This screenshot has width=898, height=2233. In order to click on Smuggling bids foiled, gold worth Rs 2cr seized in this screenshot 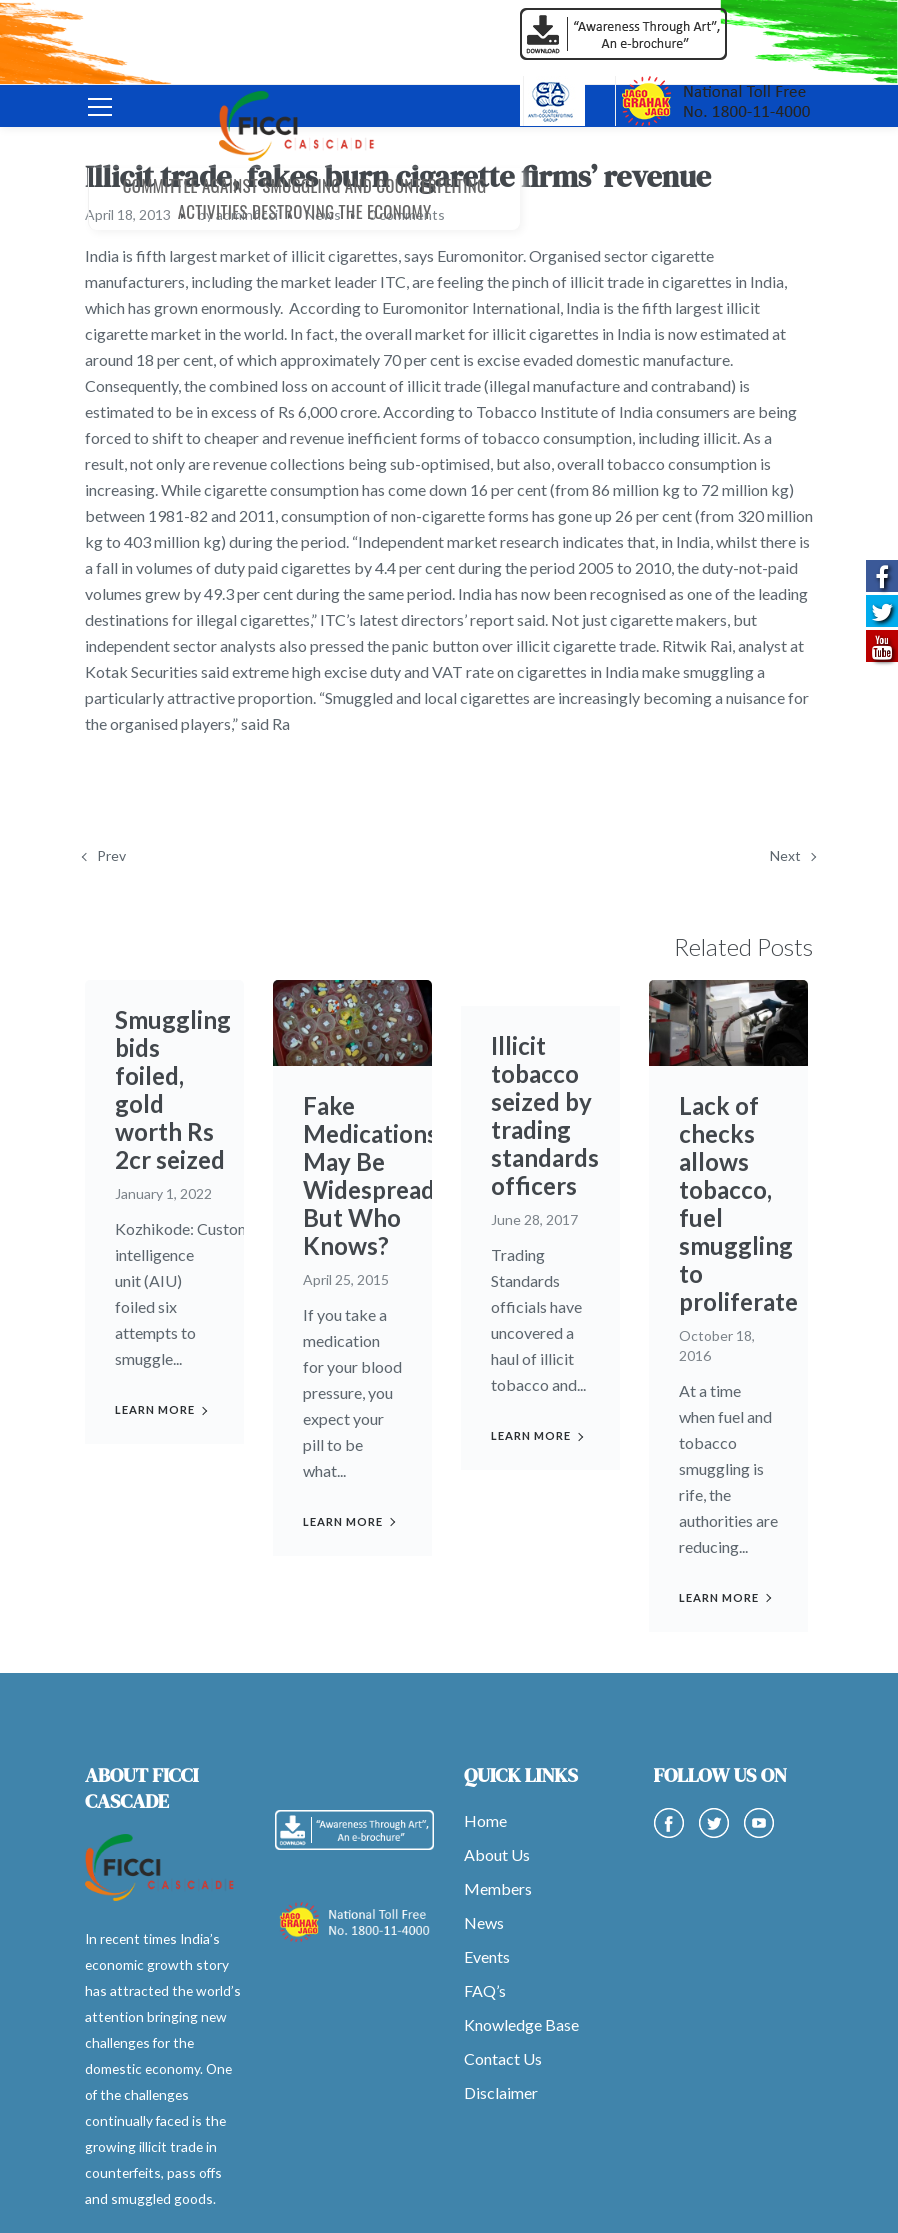, I will do `click(173, 1089)`.